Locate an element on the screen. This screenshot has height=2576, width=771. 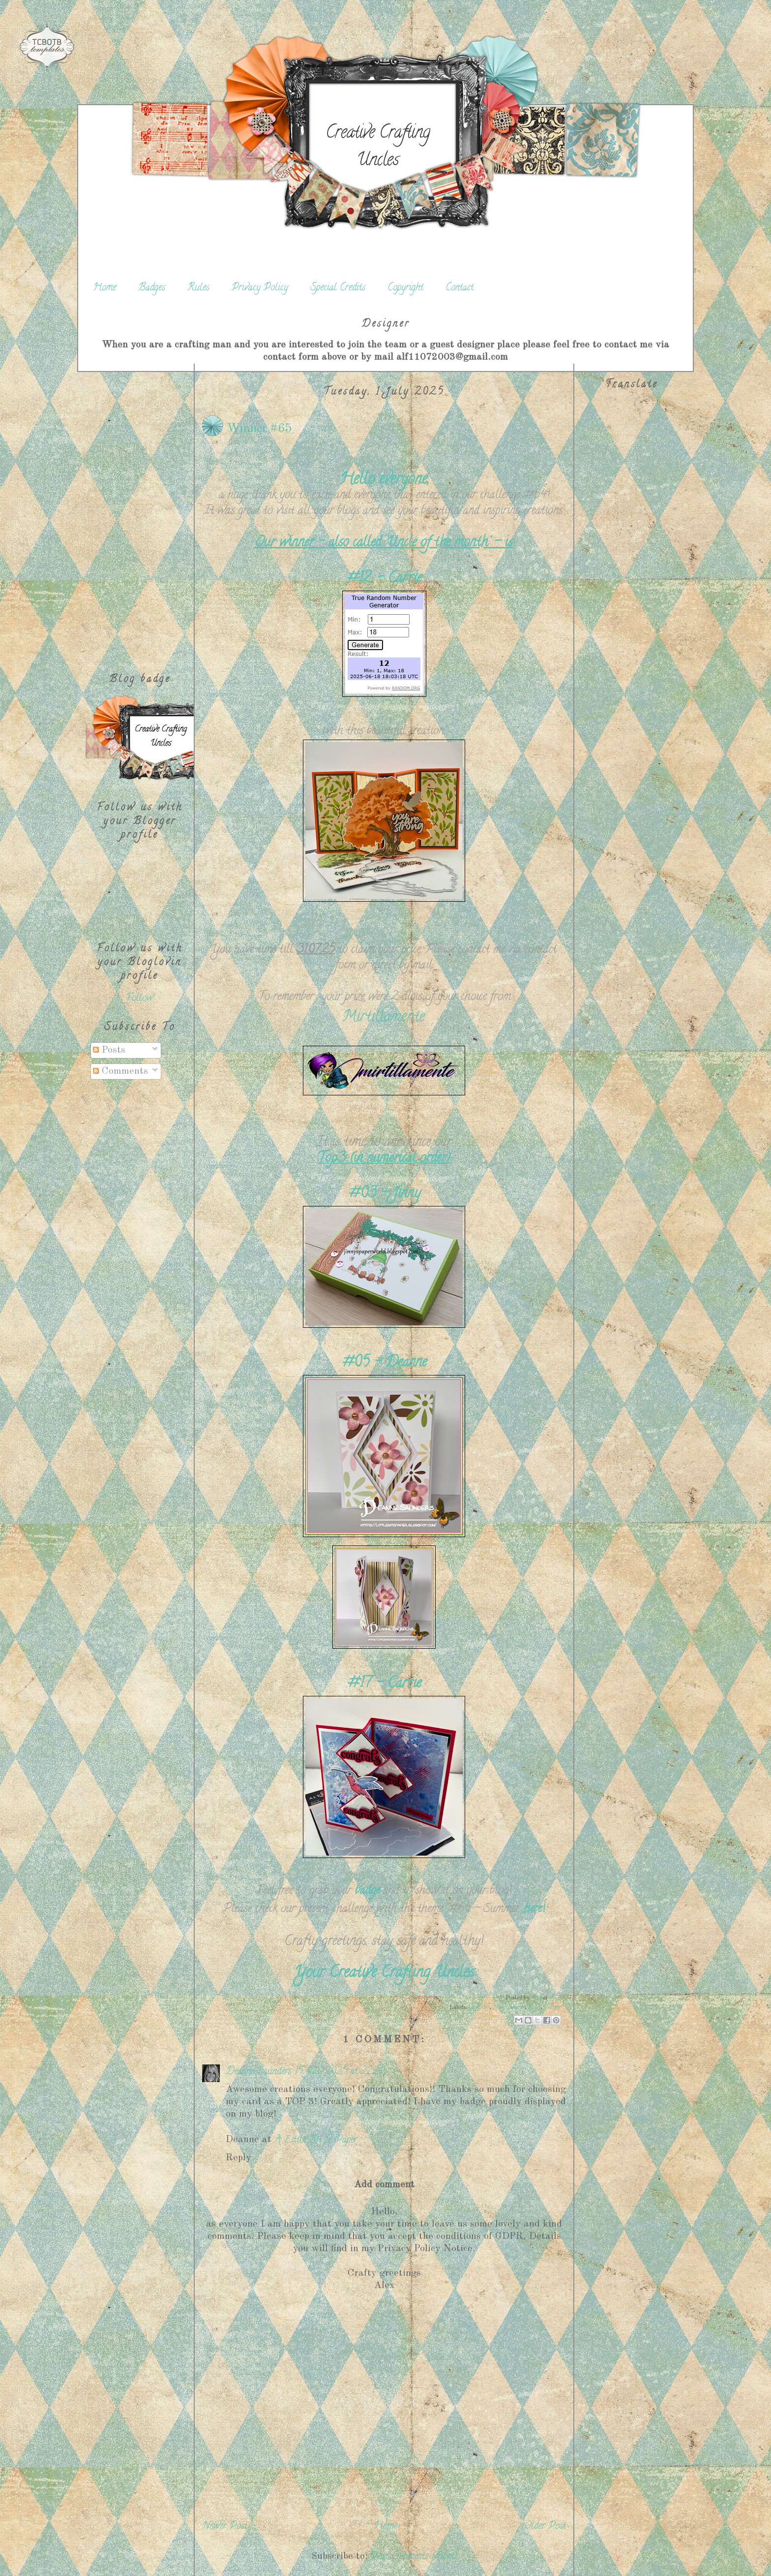
Rules is located at coordinates (198, 288).